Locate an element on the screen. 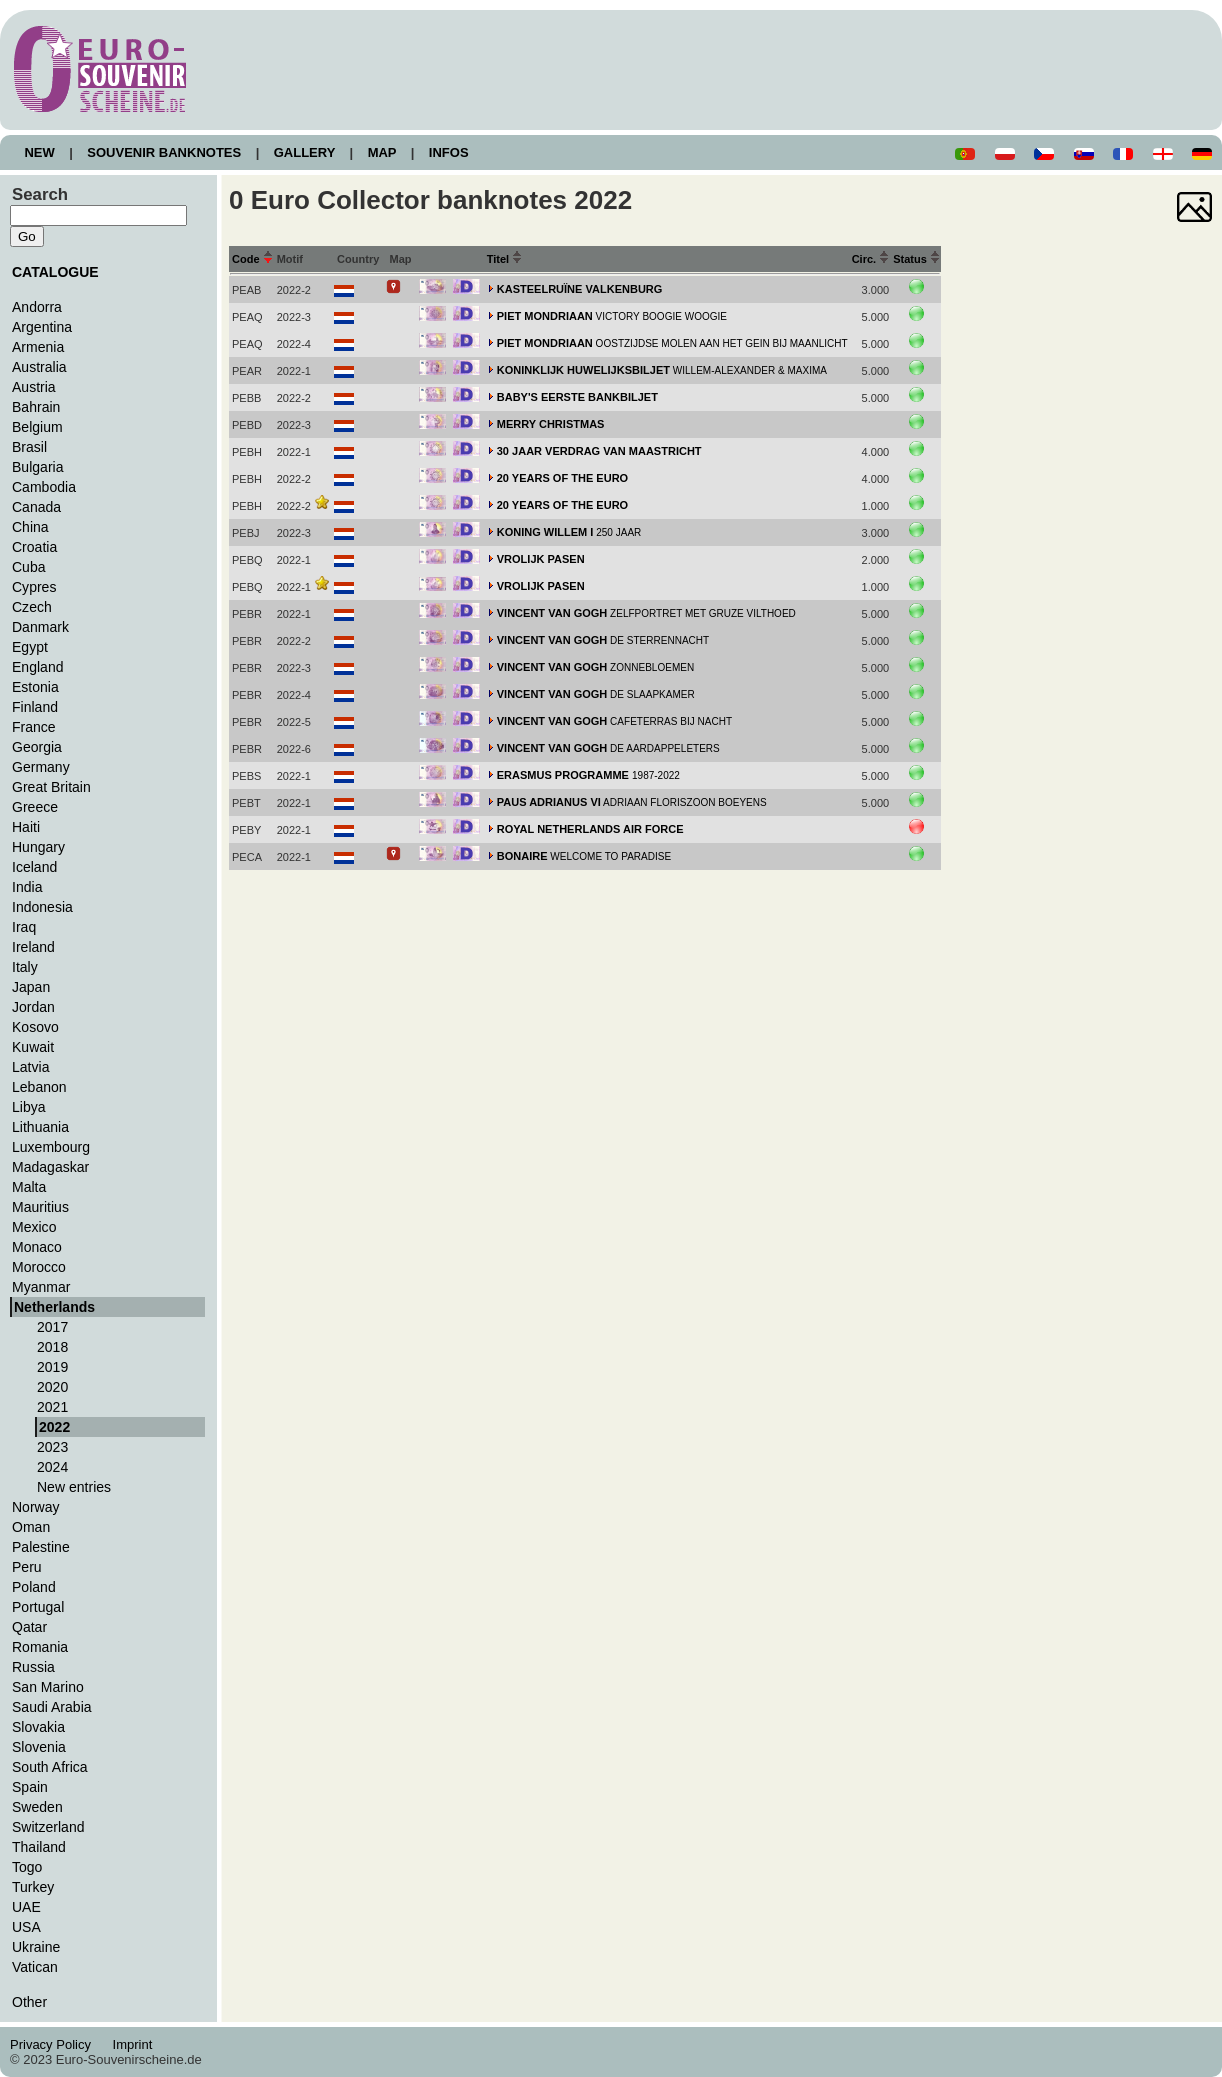 The image size is (1222, 2077). Germany is located at coordinates (41, 767).